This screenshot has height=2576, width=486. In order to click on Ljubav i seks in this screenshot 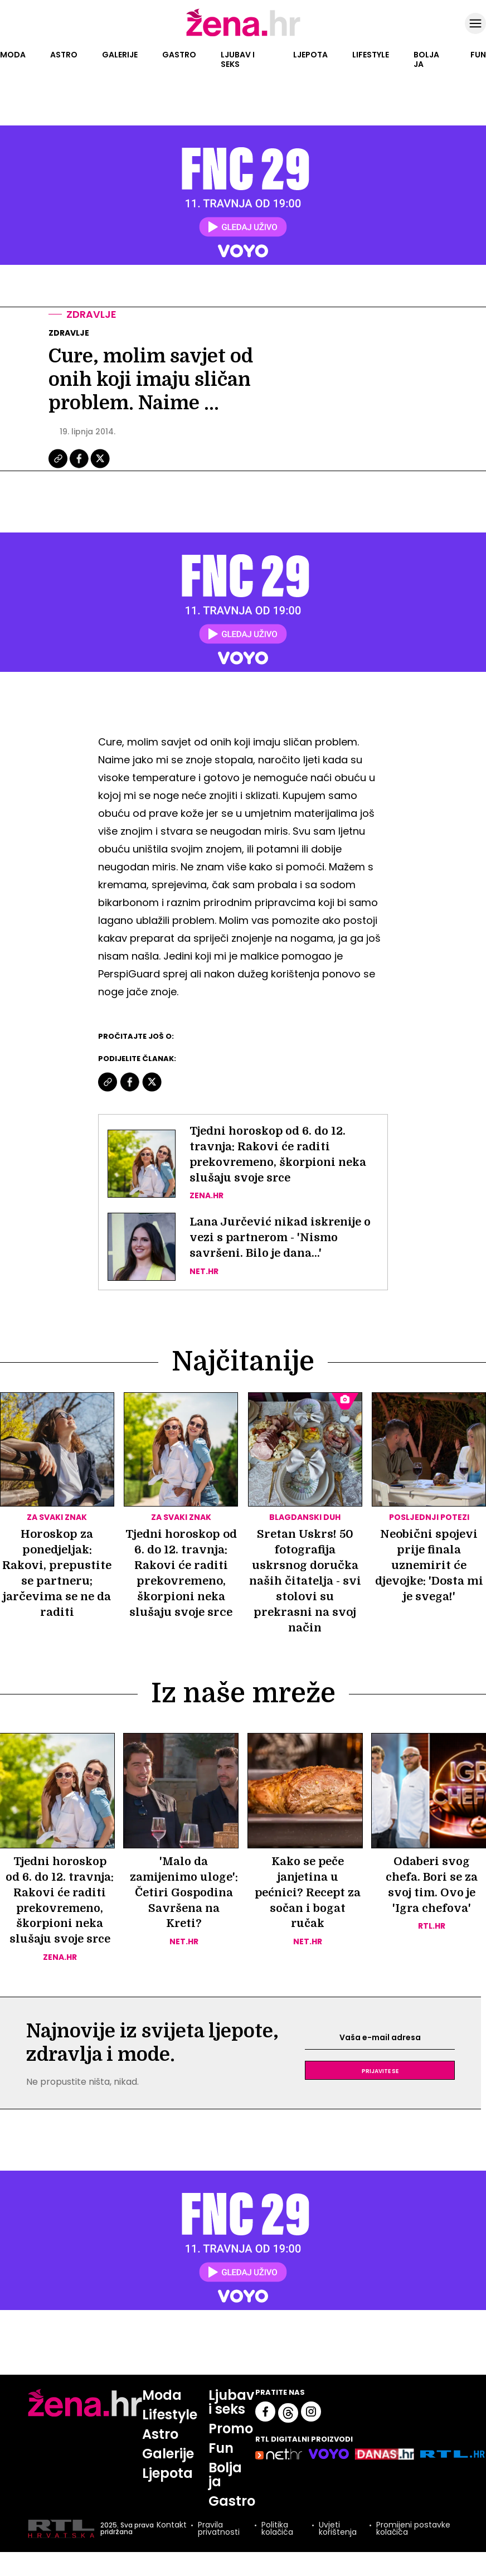, I will do `click(238, 59)`.